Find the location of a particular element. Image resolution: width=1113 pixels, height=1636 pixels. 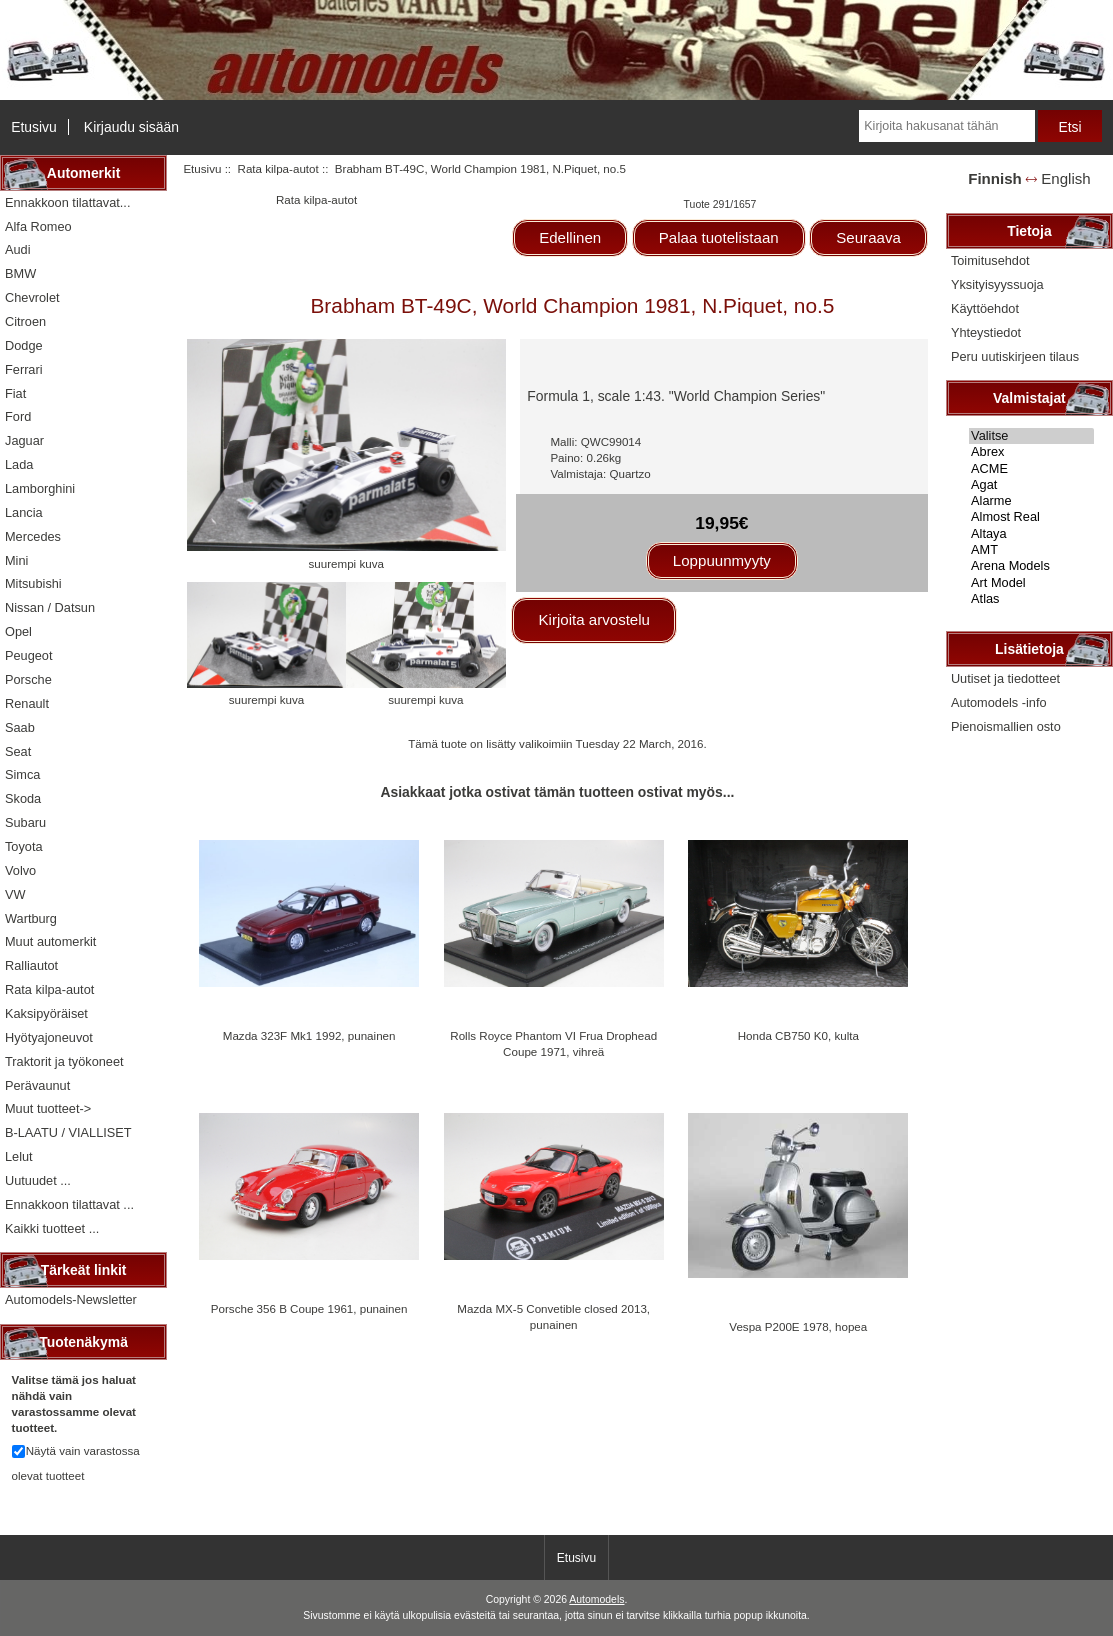

Finnish is located at coordinates (995, 178).